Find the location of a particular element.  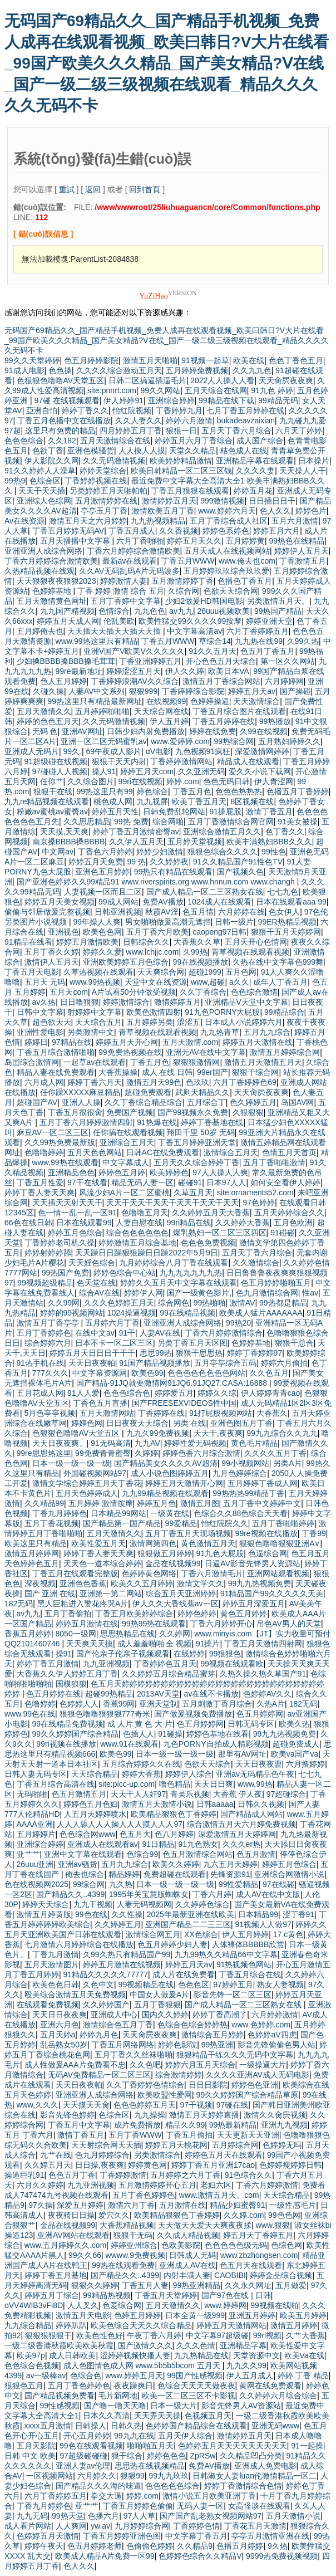

天天爽天天摸 is located at coordinates (89, 1643).